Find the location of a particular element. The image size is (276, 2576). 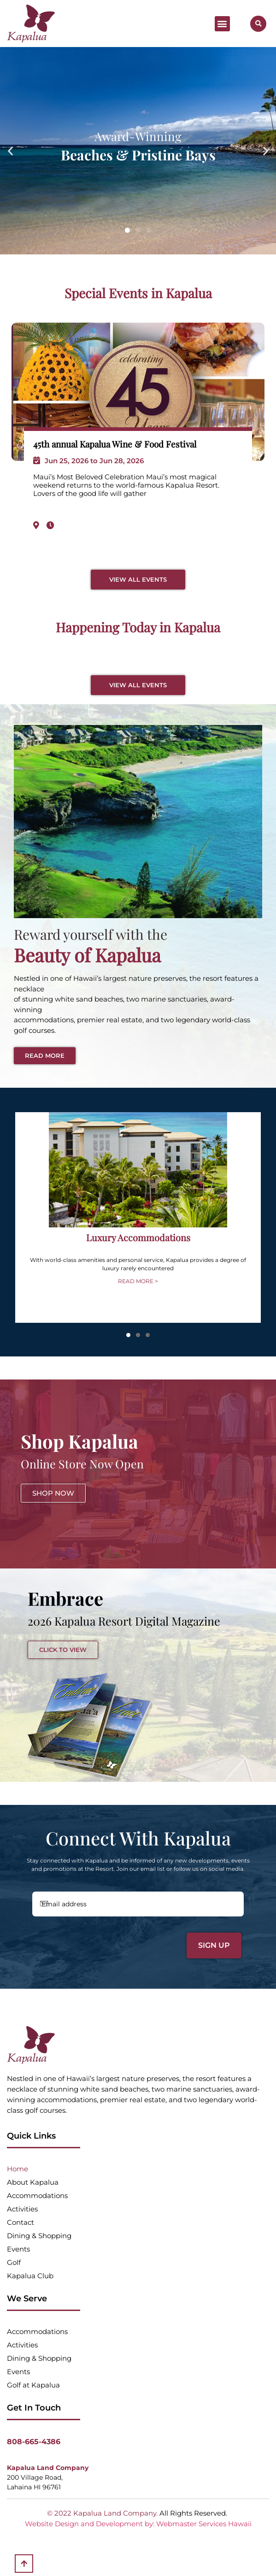

[button] is located at coordinates (222, 23).